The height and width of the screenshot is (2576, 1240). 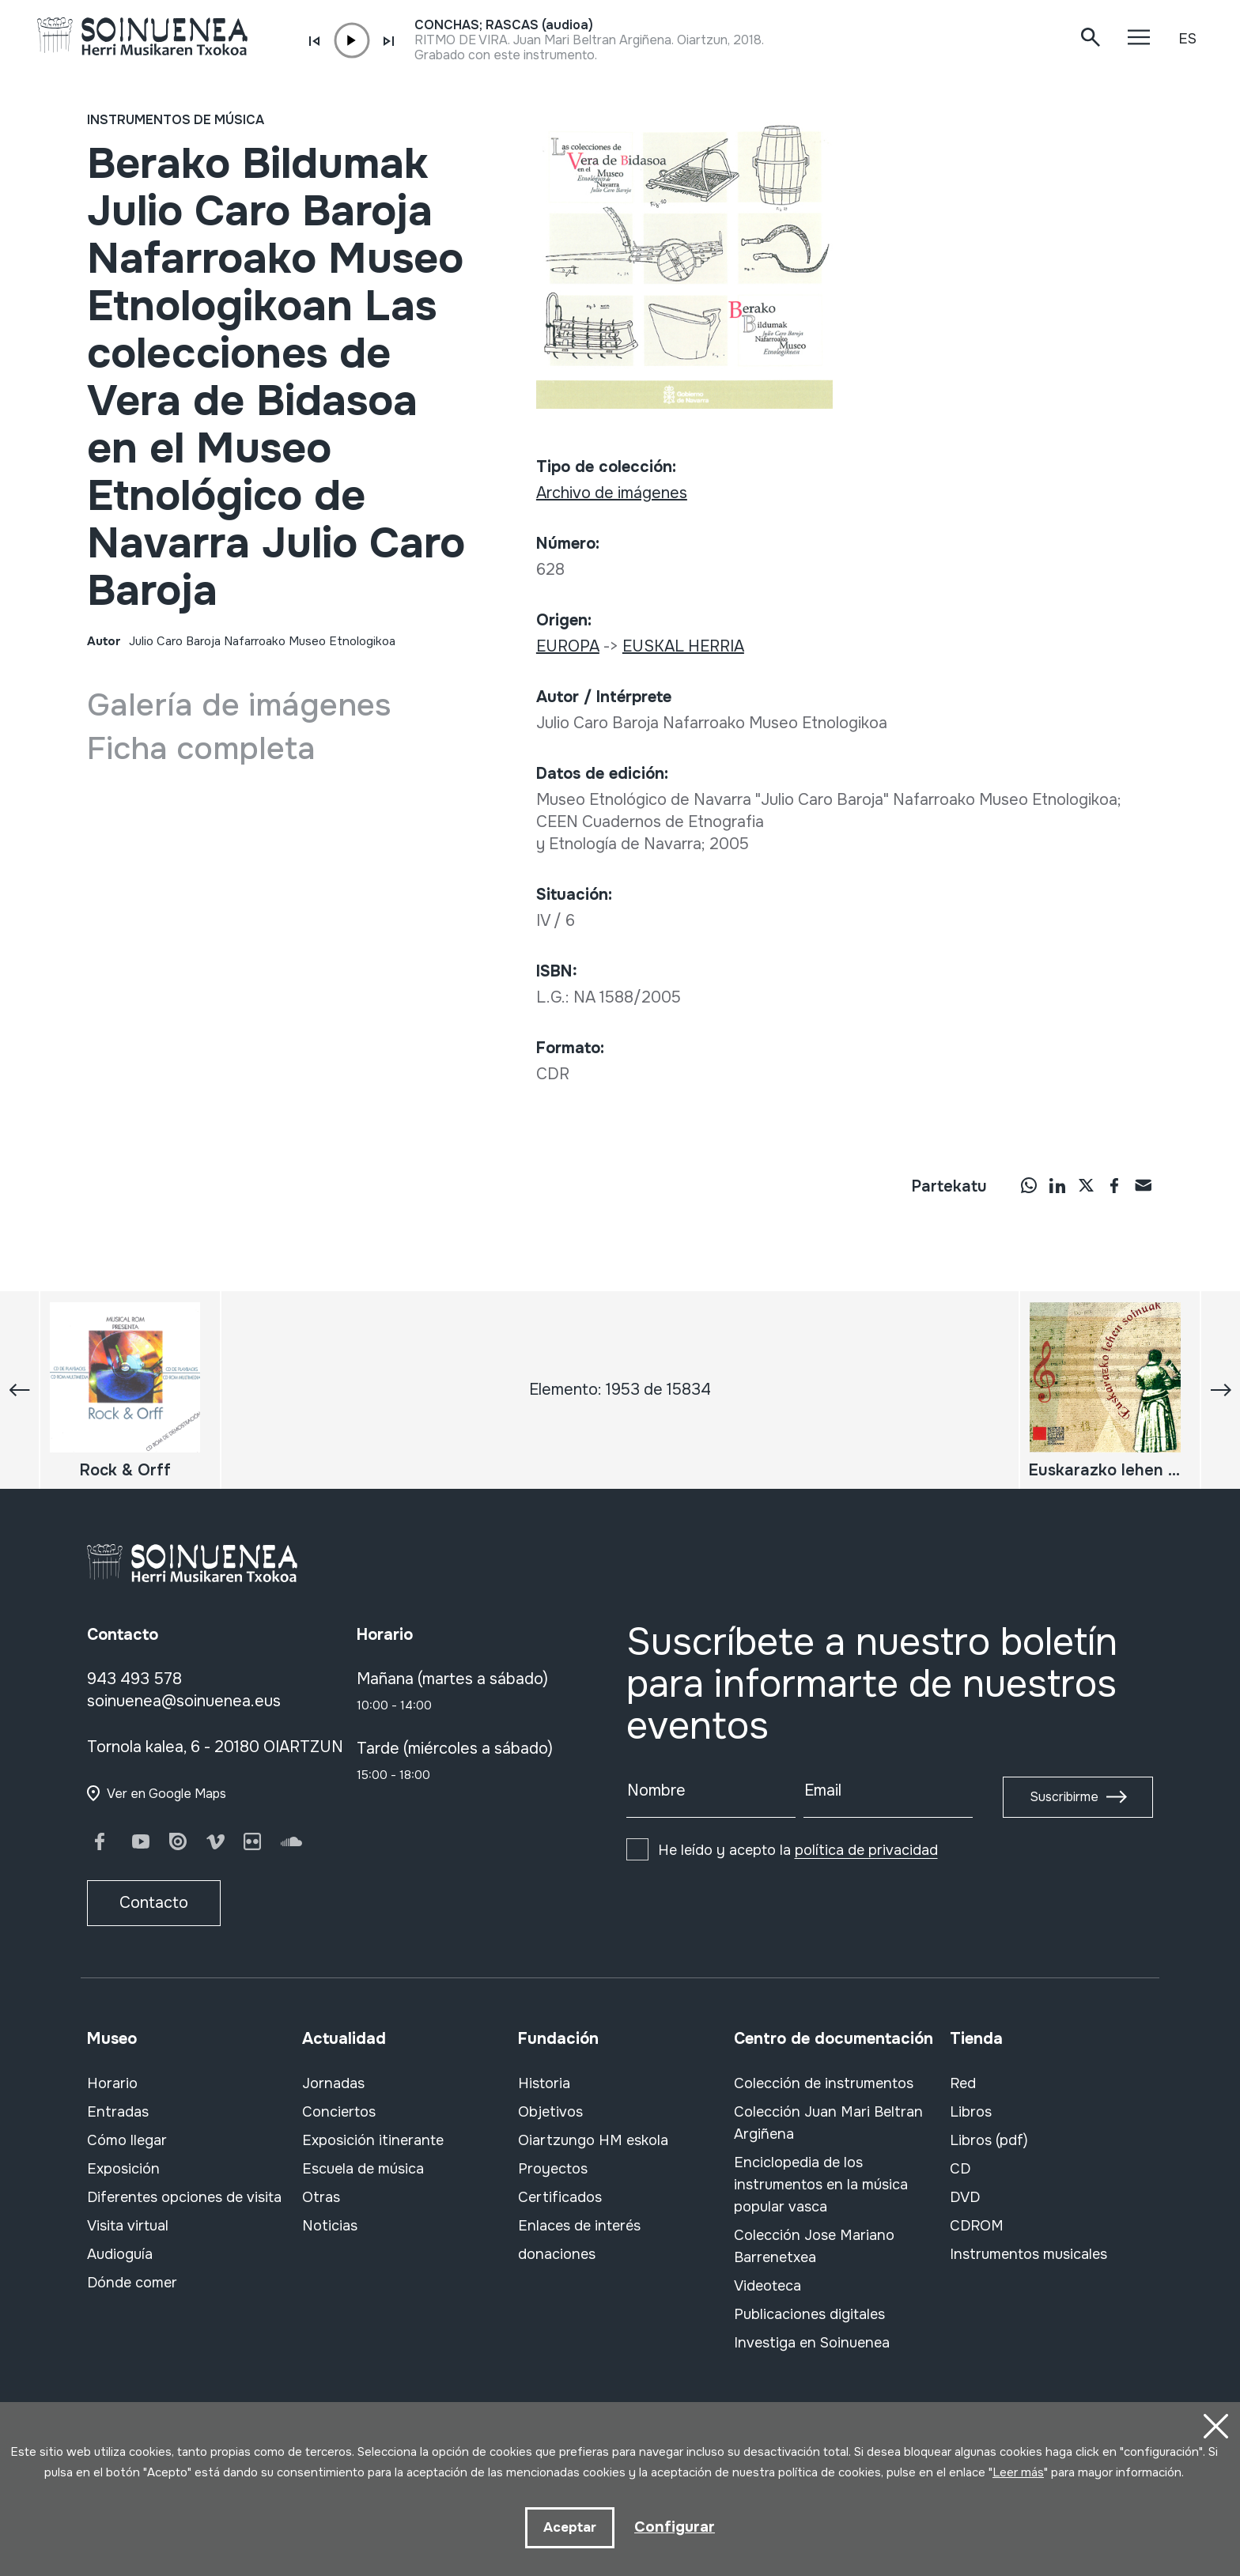 I want to click on DVD, so click(x=965, y=2197).